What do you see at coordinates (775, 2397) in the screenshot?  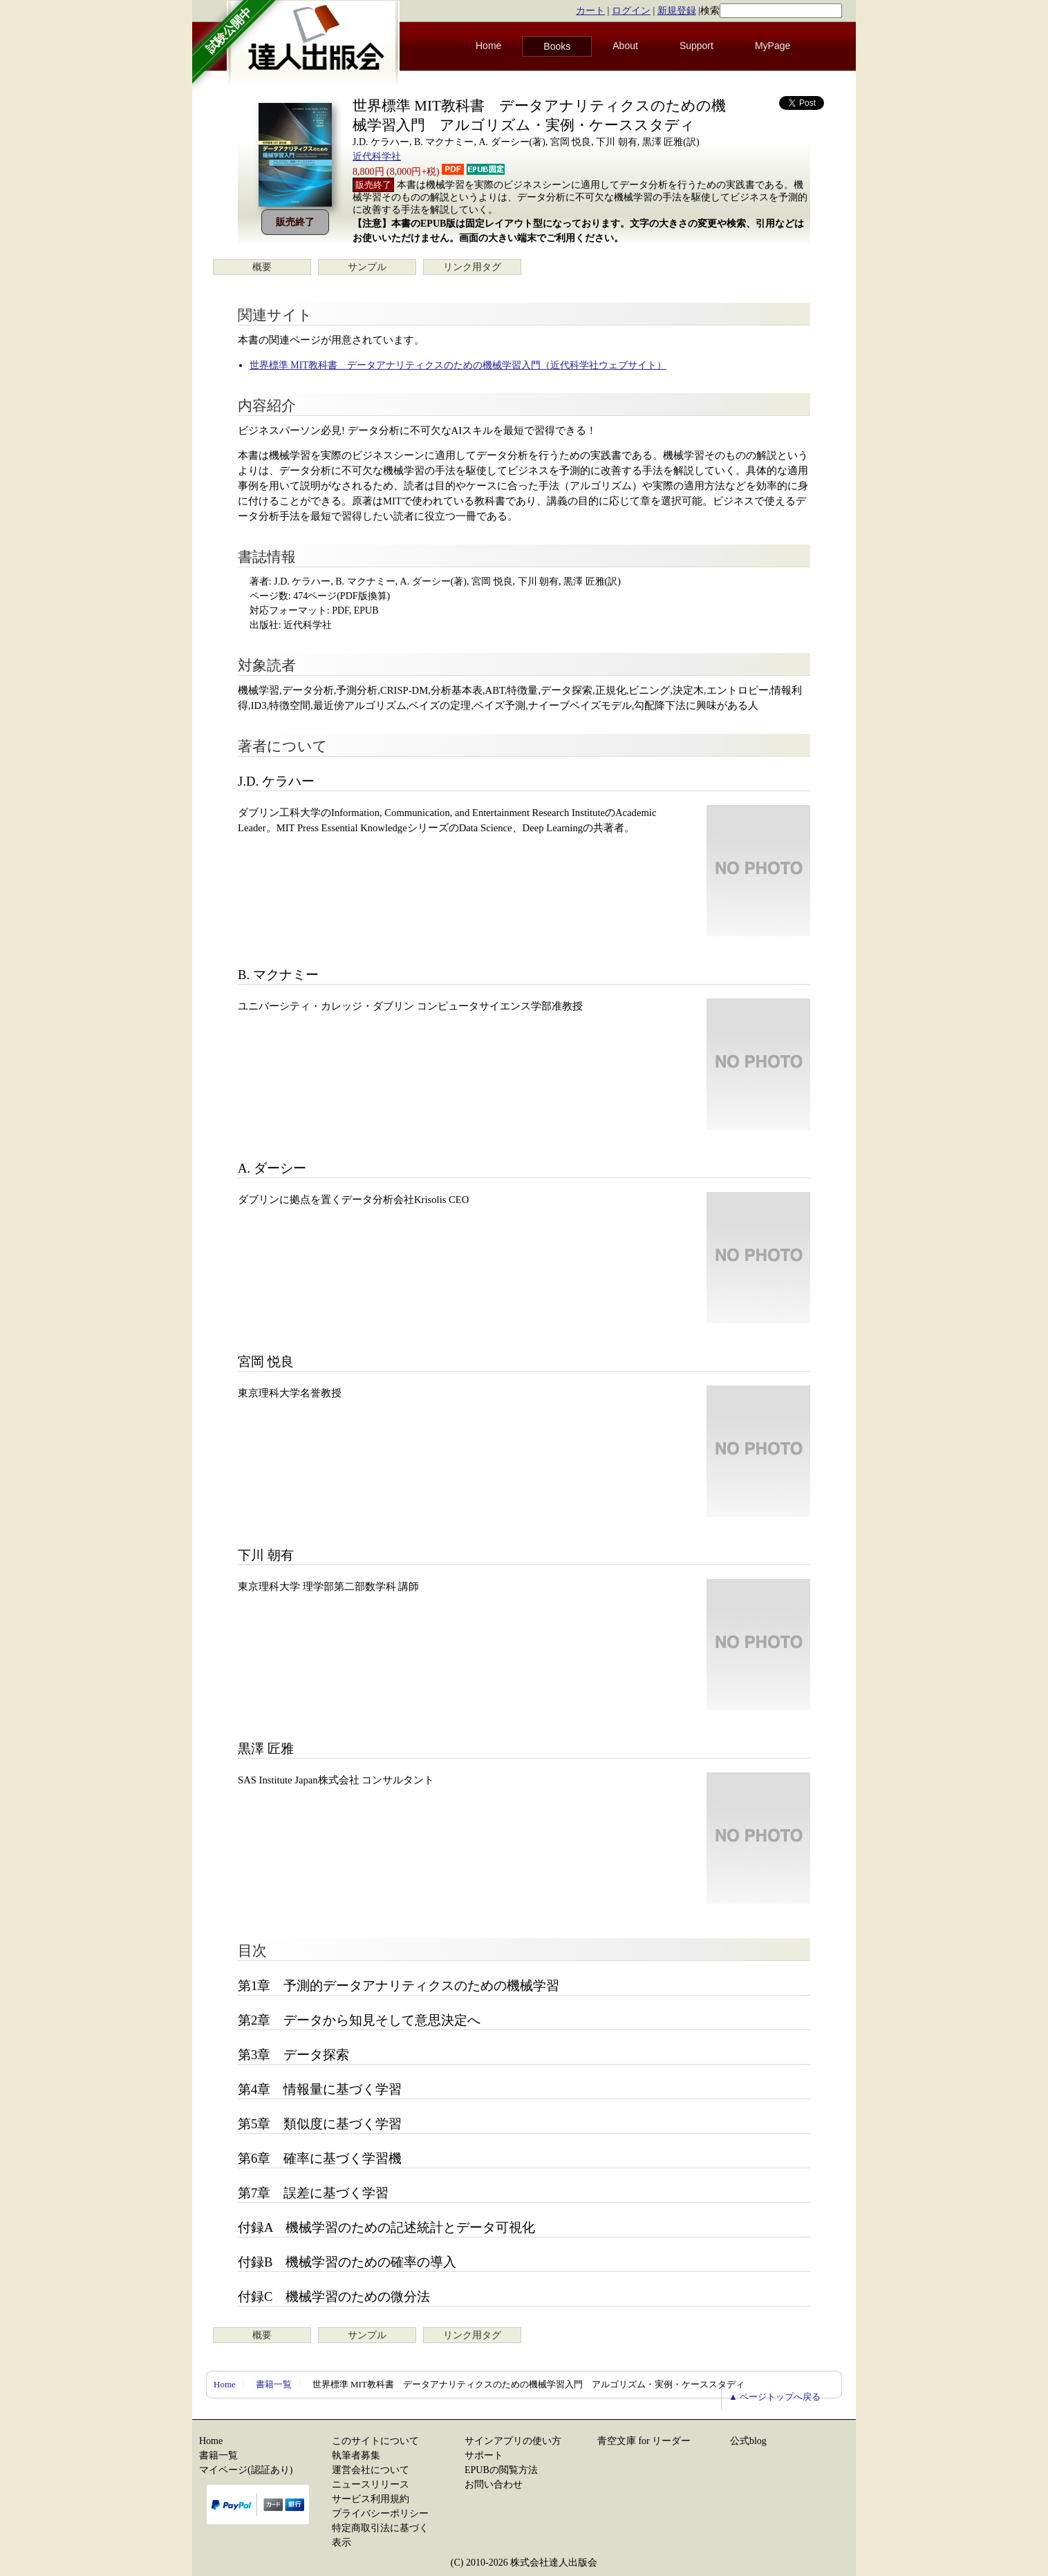 I see `▲ ページトップへ戻る` at bounding box center [775, 2397].